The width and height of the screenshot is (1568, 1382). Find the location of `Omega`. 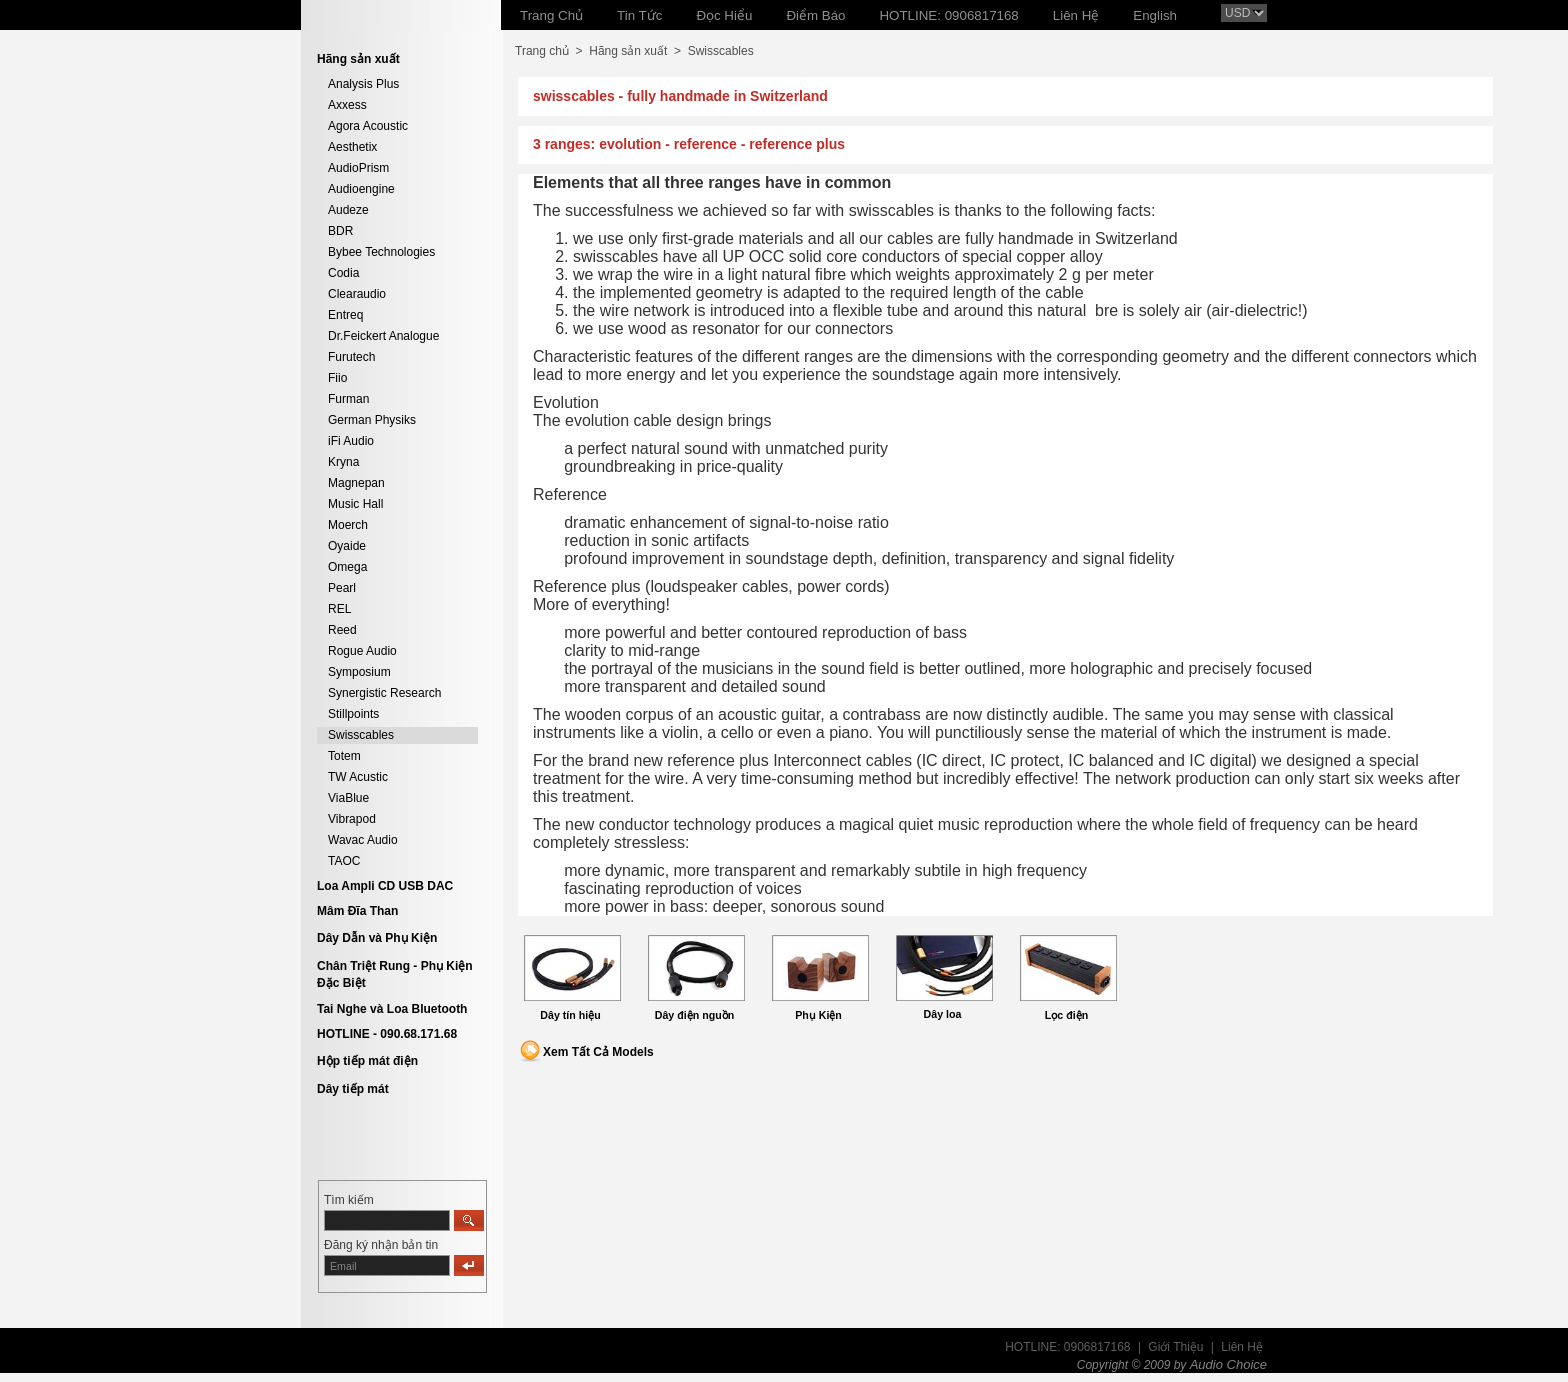

Omega is located at coordinates (347, 567).